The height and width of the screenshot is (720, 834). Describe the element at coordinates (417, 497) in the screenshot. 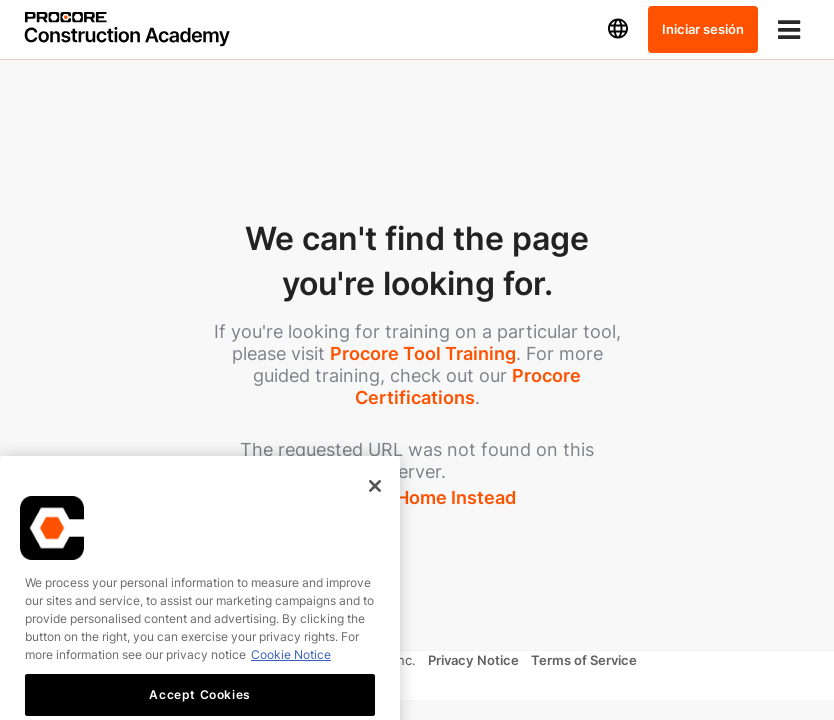

I see `Take Me Home Instead` at that location.